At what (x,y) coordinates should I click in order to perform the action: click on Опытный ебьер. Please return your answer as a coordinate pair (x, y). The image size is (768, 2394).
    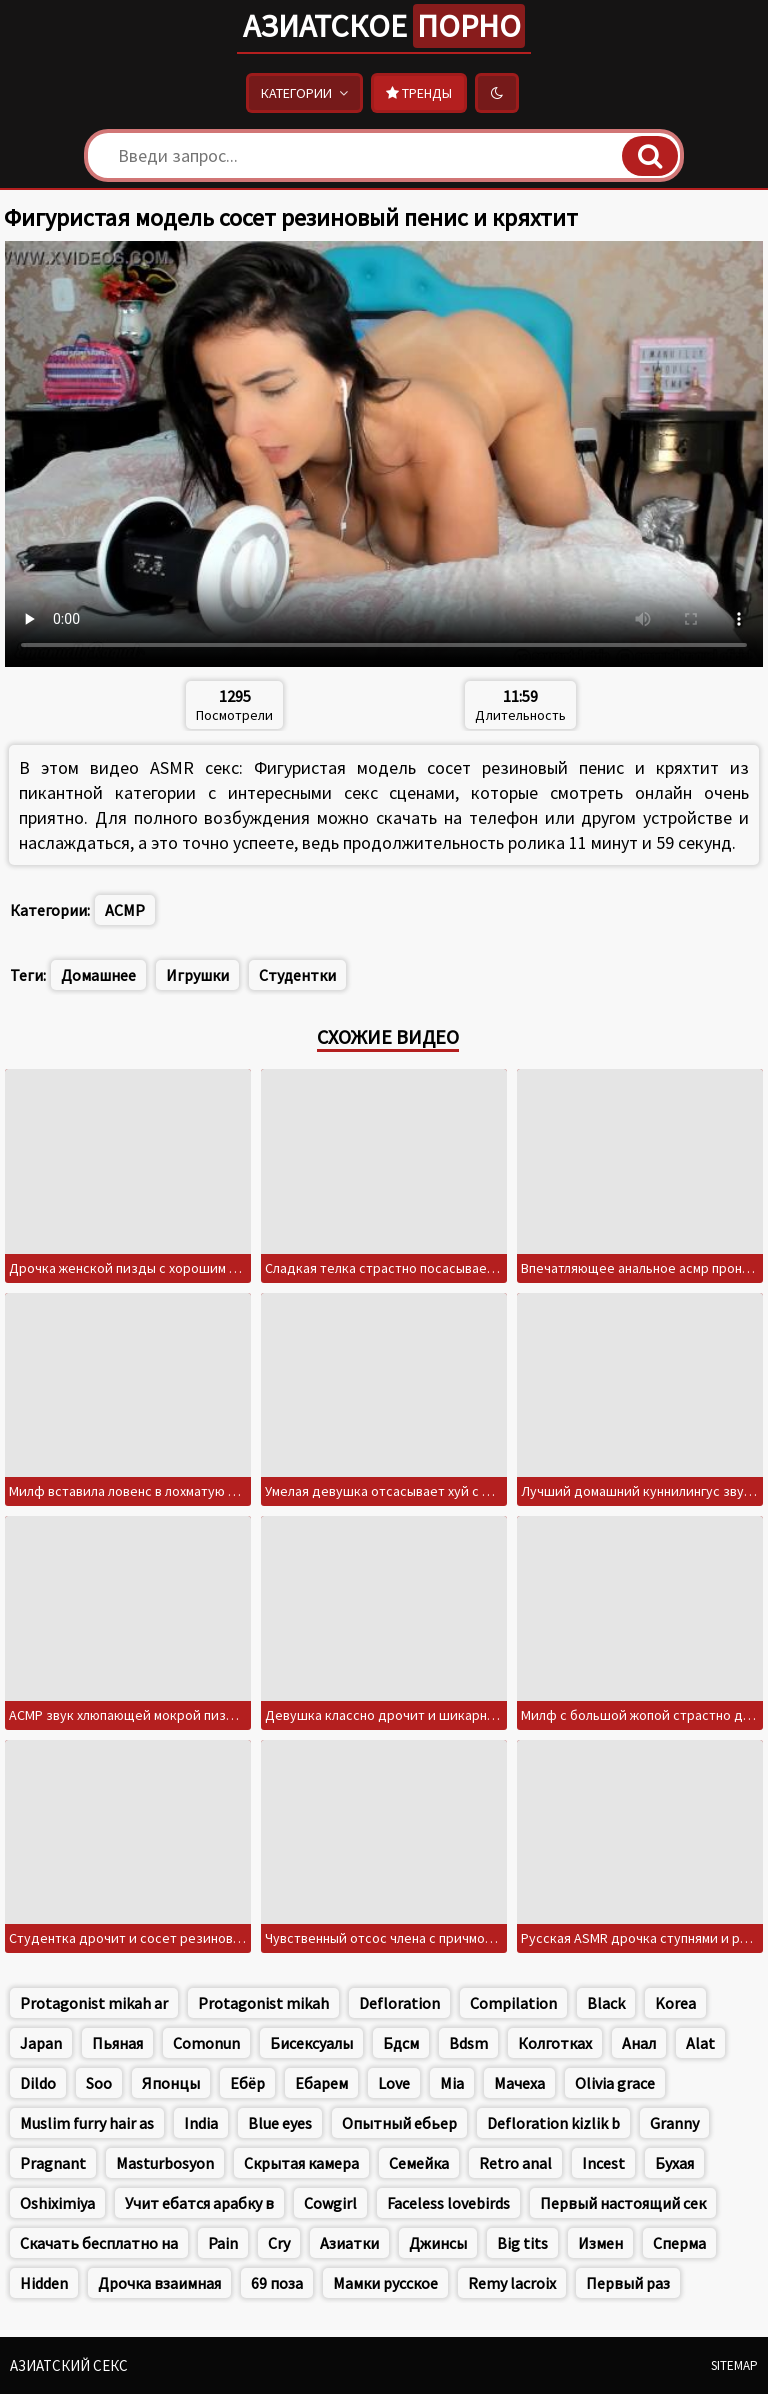
    Looking at the image, I should click on (399, 2123).